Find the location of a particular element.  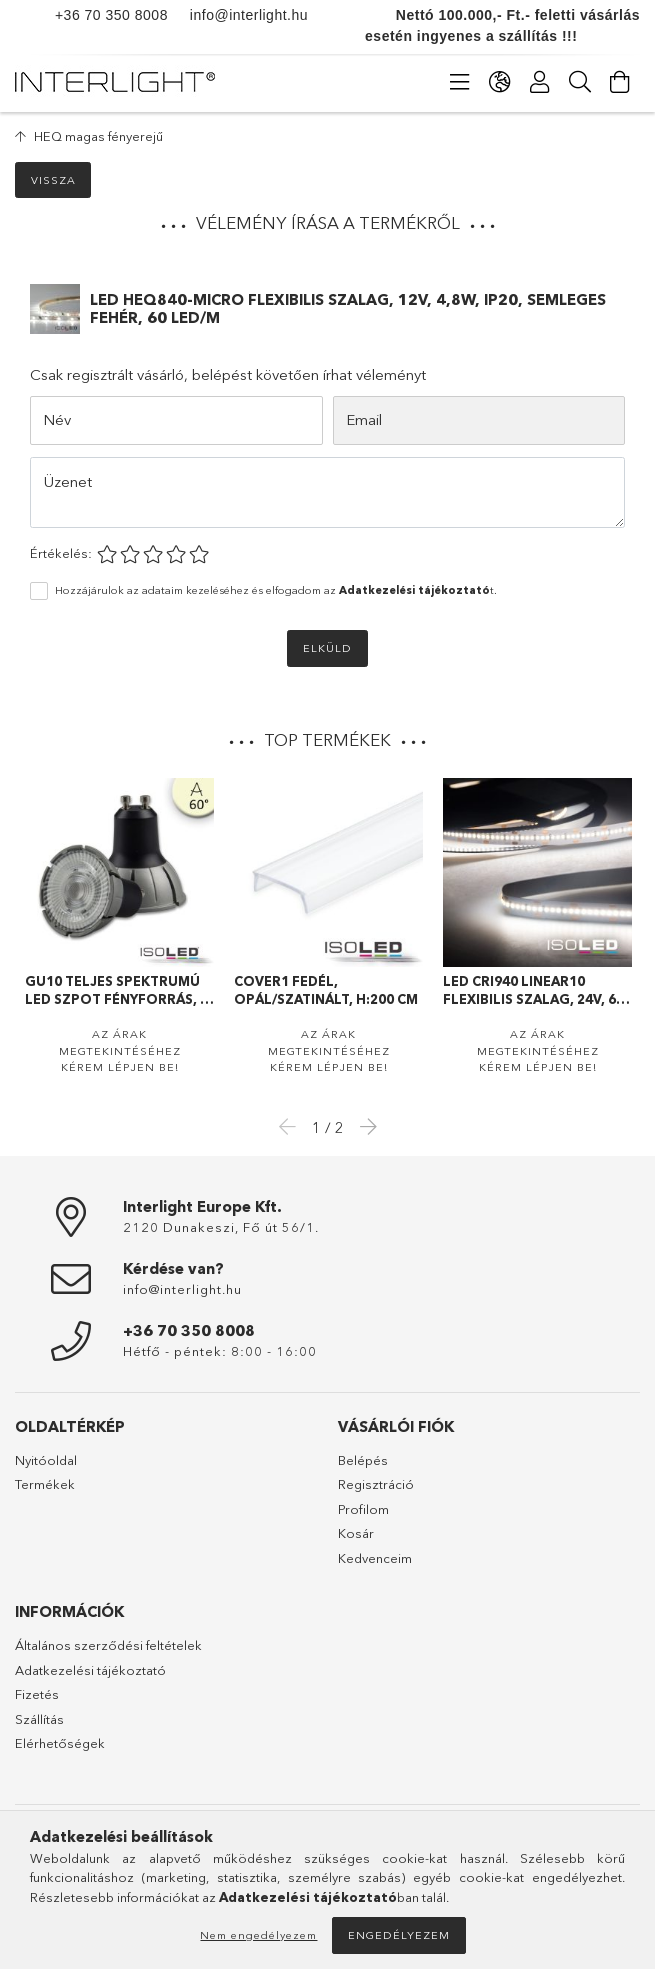

Vissza is located at coordinates (53, 180).